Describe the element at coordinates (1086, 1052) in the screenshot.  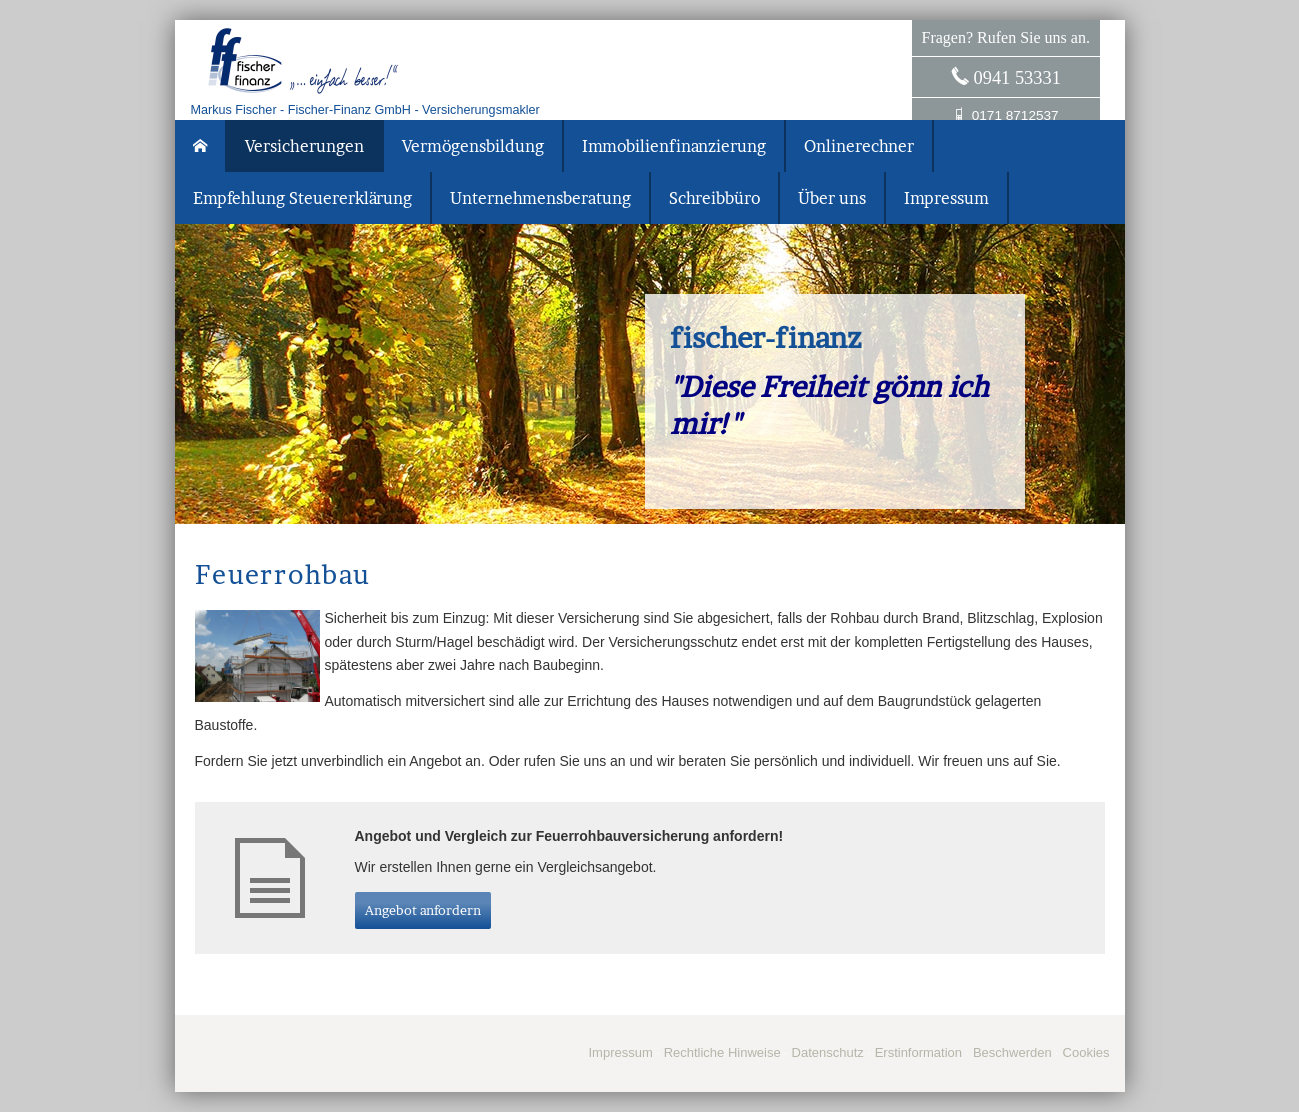
I see `Cookies [link]` at that location.